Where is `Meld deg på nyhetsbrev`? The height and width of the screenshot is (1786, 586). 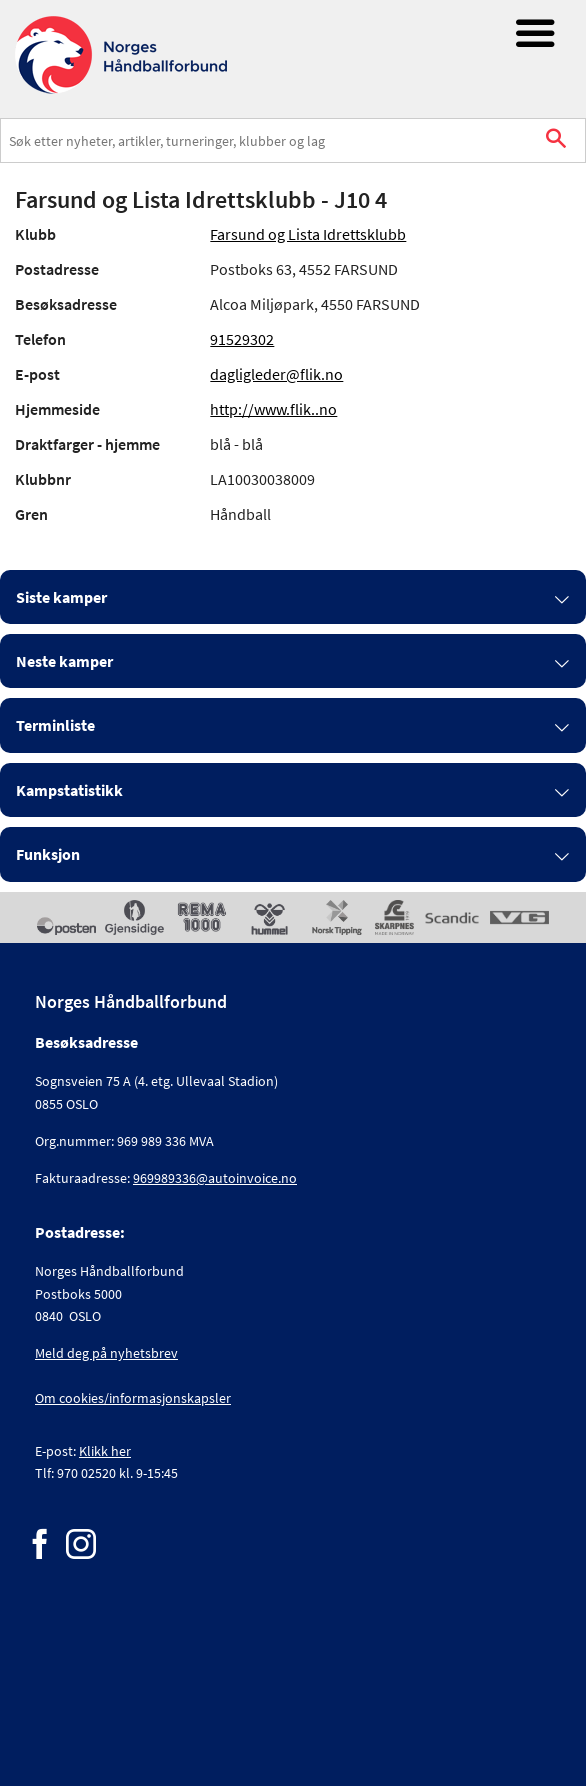
Meld deg på nyhetsbrev is located at coordinates (106, 1353).